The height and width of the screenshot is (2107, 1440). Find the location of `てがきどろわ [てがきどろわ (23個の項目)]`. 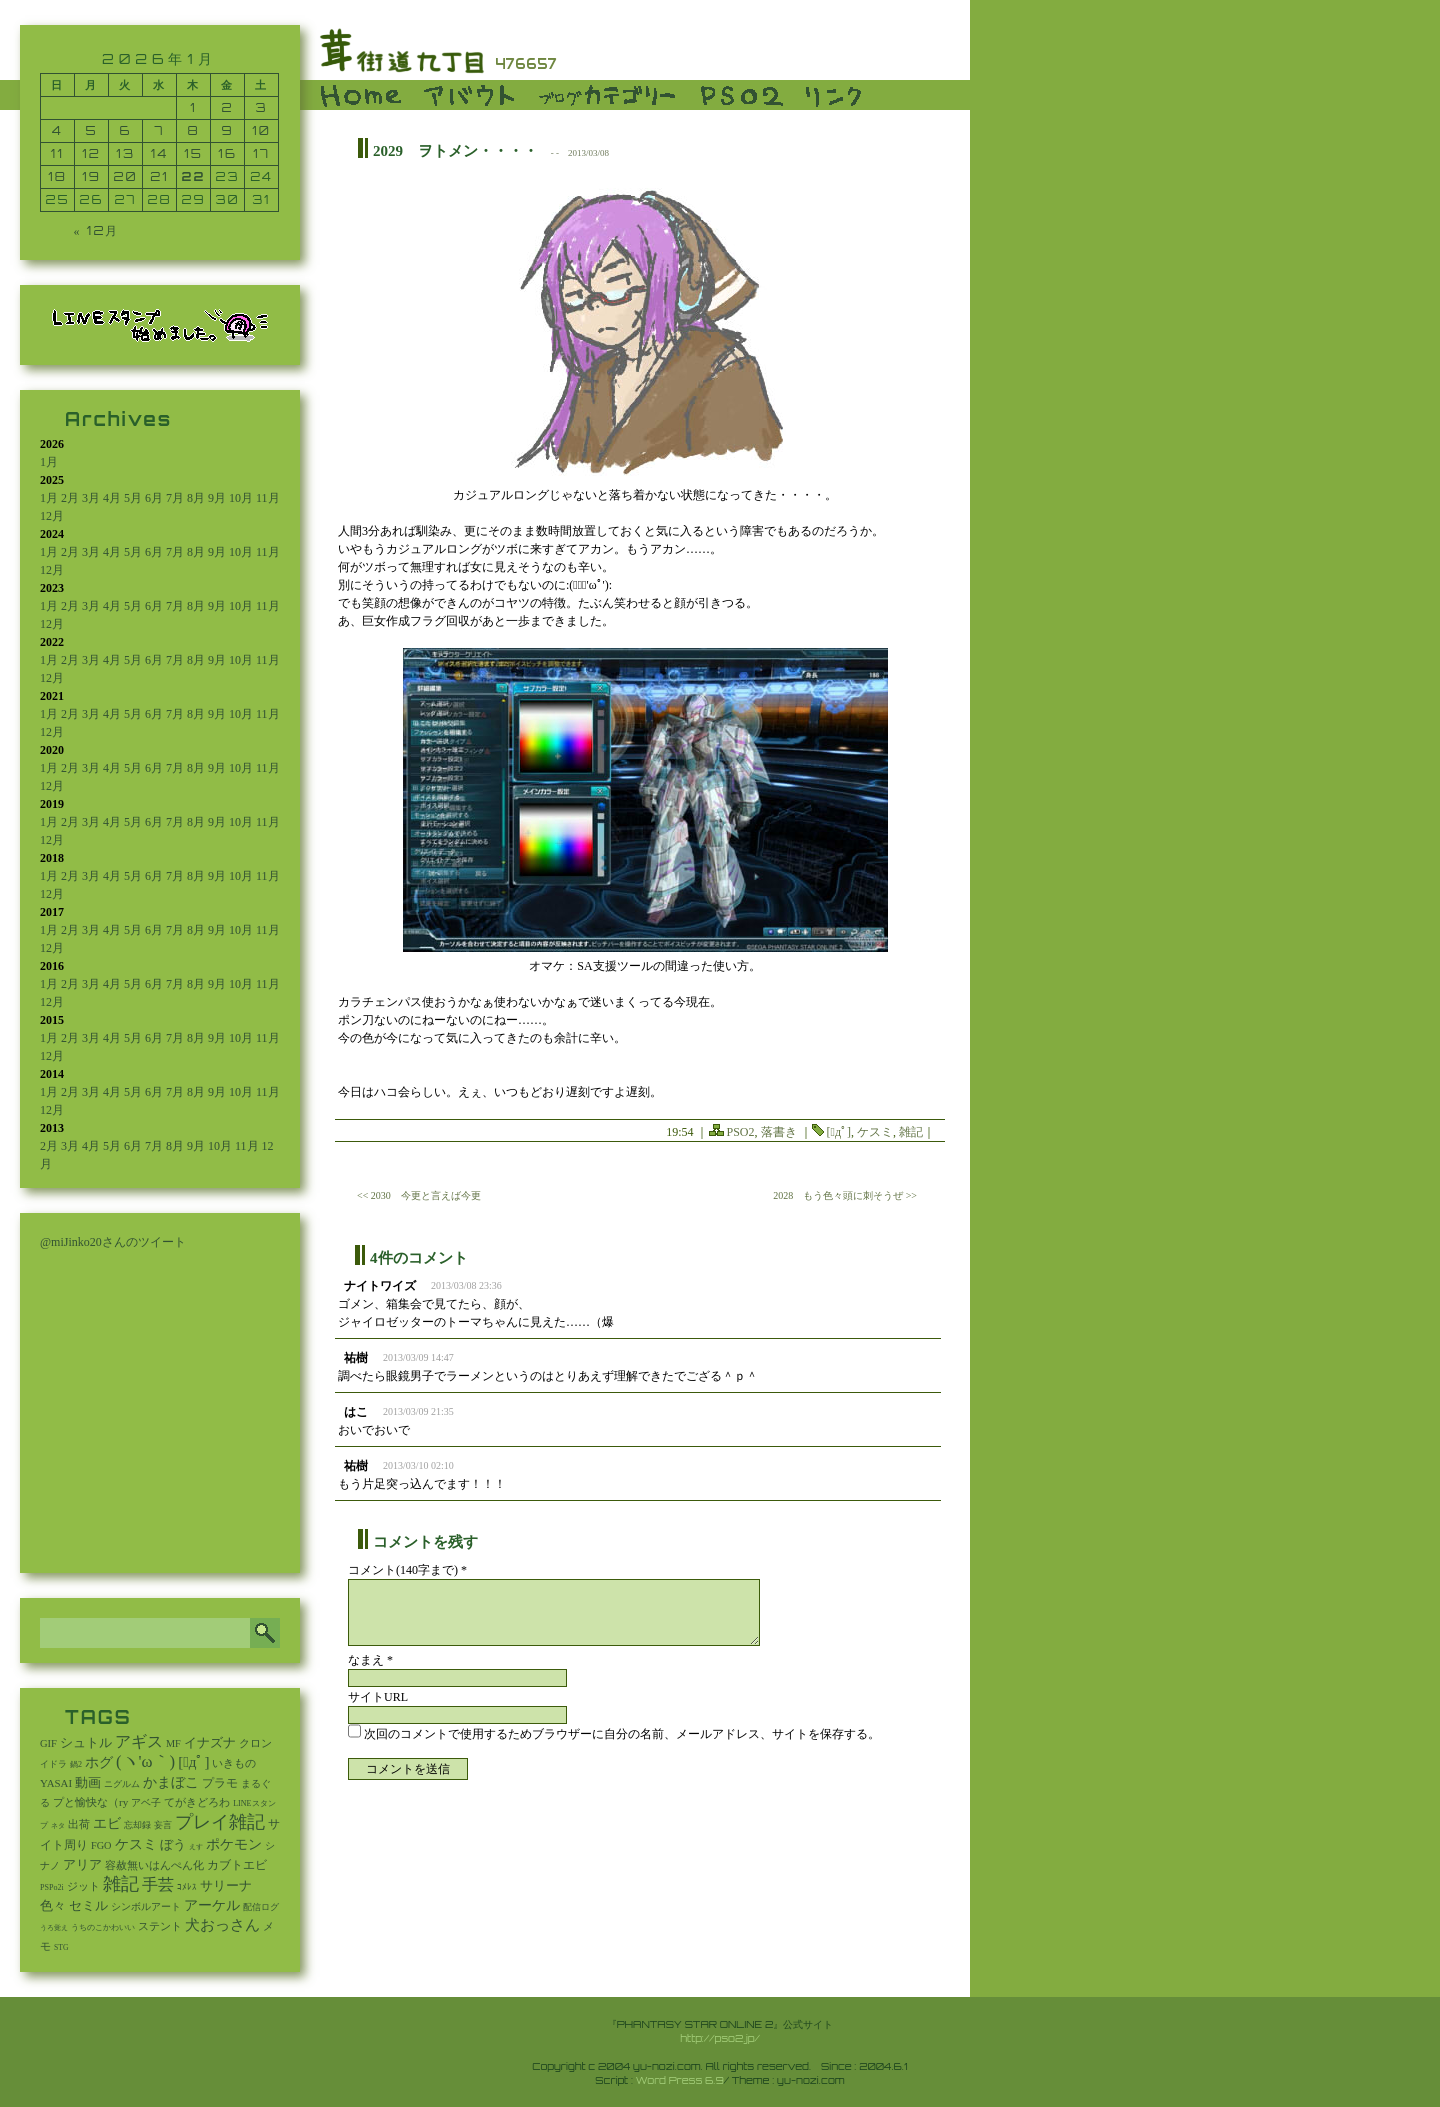

てがきどろわ [てがきどろわ (23個の項目)] is located at coordinates (197, 1802).